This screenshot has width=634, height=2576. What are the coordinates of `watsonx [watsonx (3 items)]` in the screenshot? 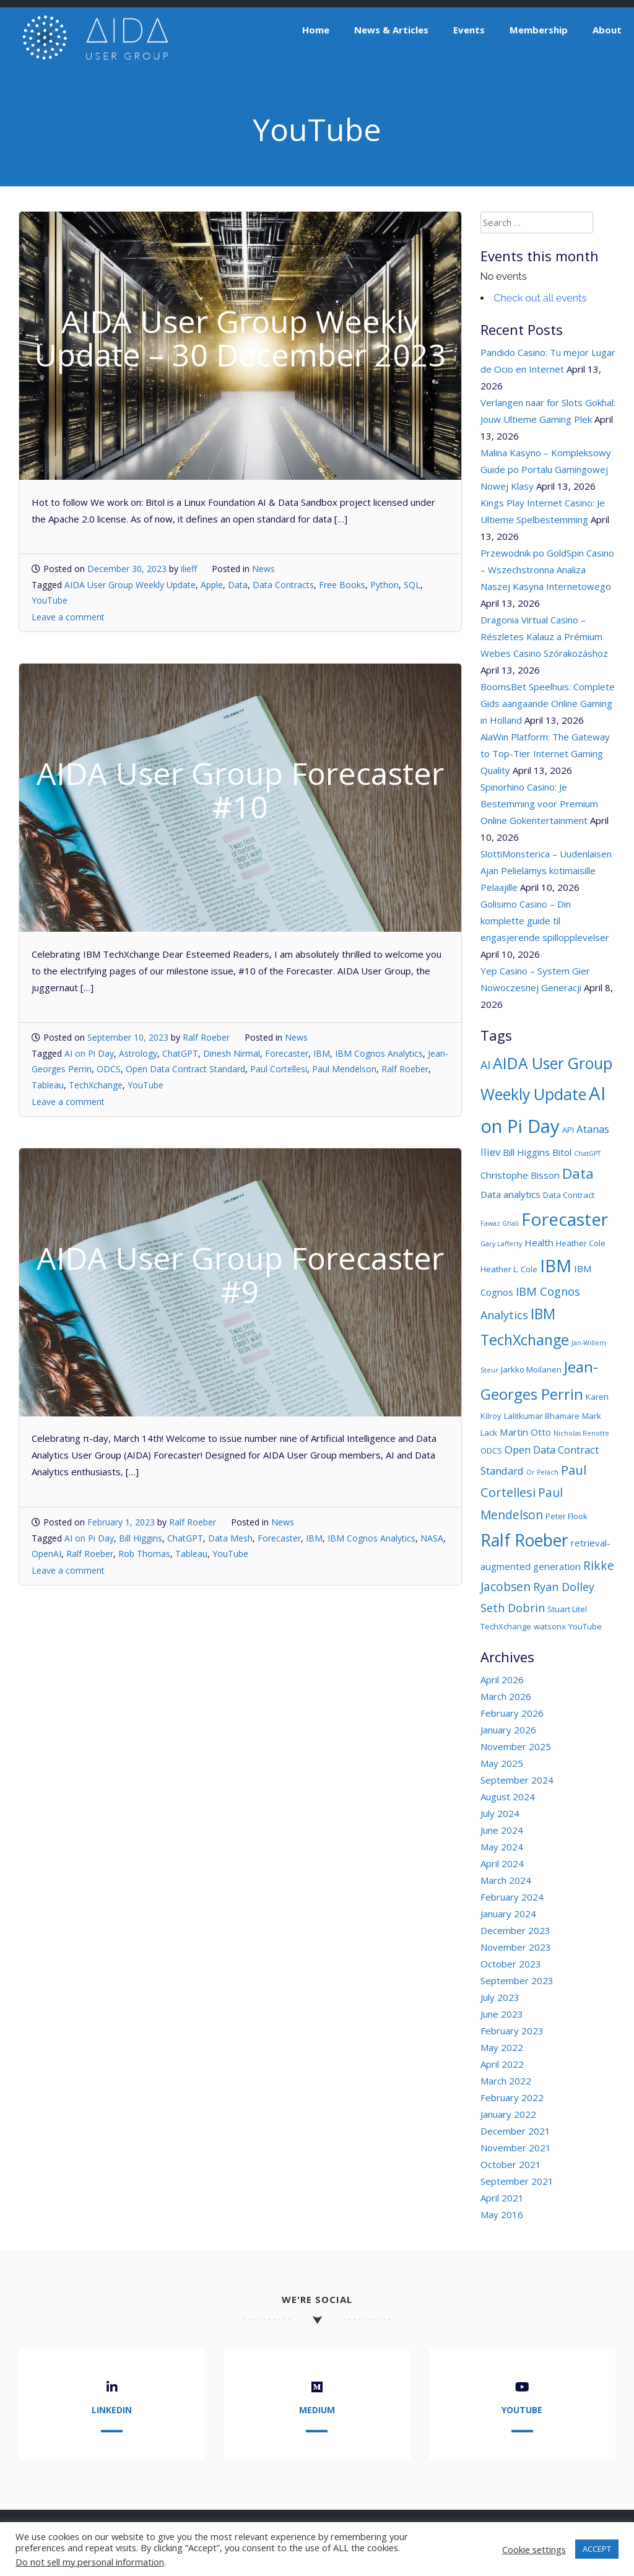 It's located at (550, 1626).